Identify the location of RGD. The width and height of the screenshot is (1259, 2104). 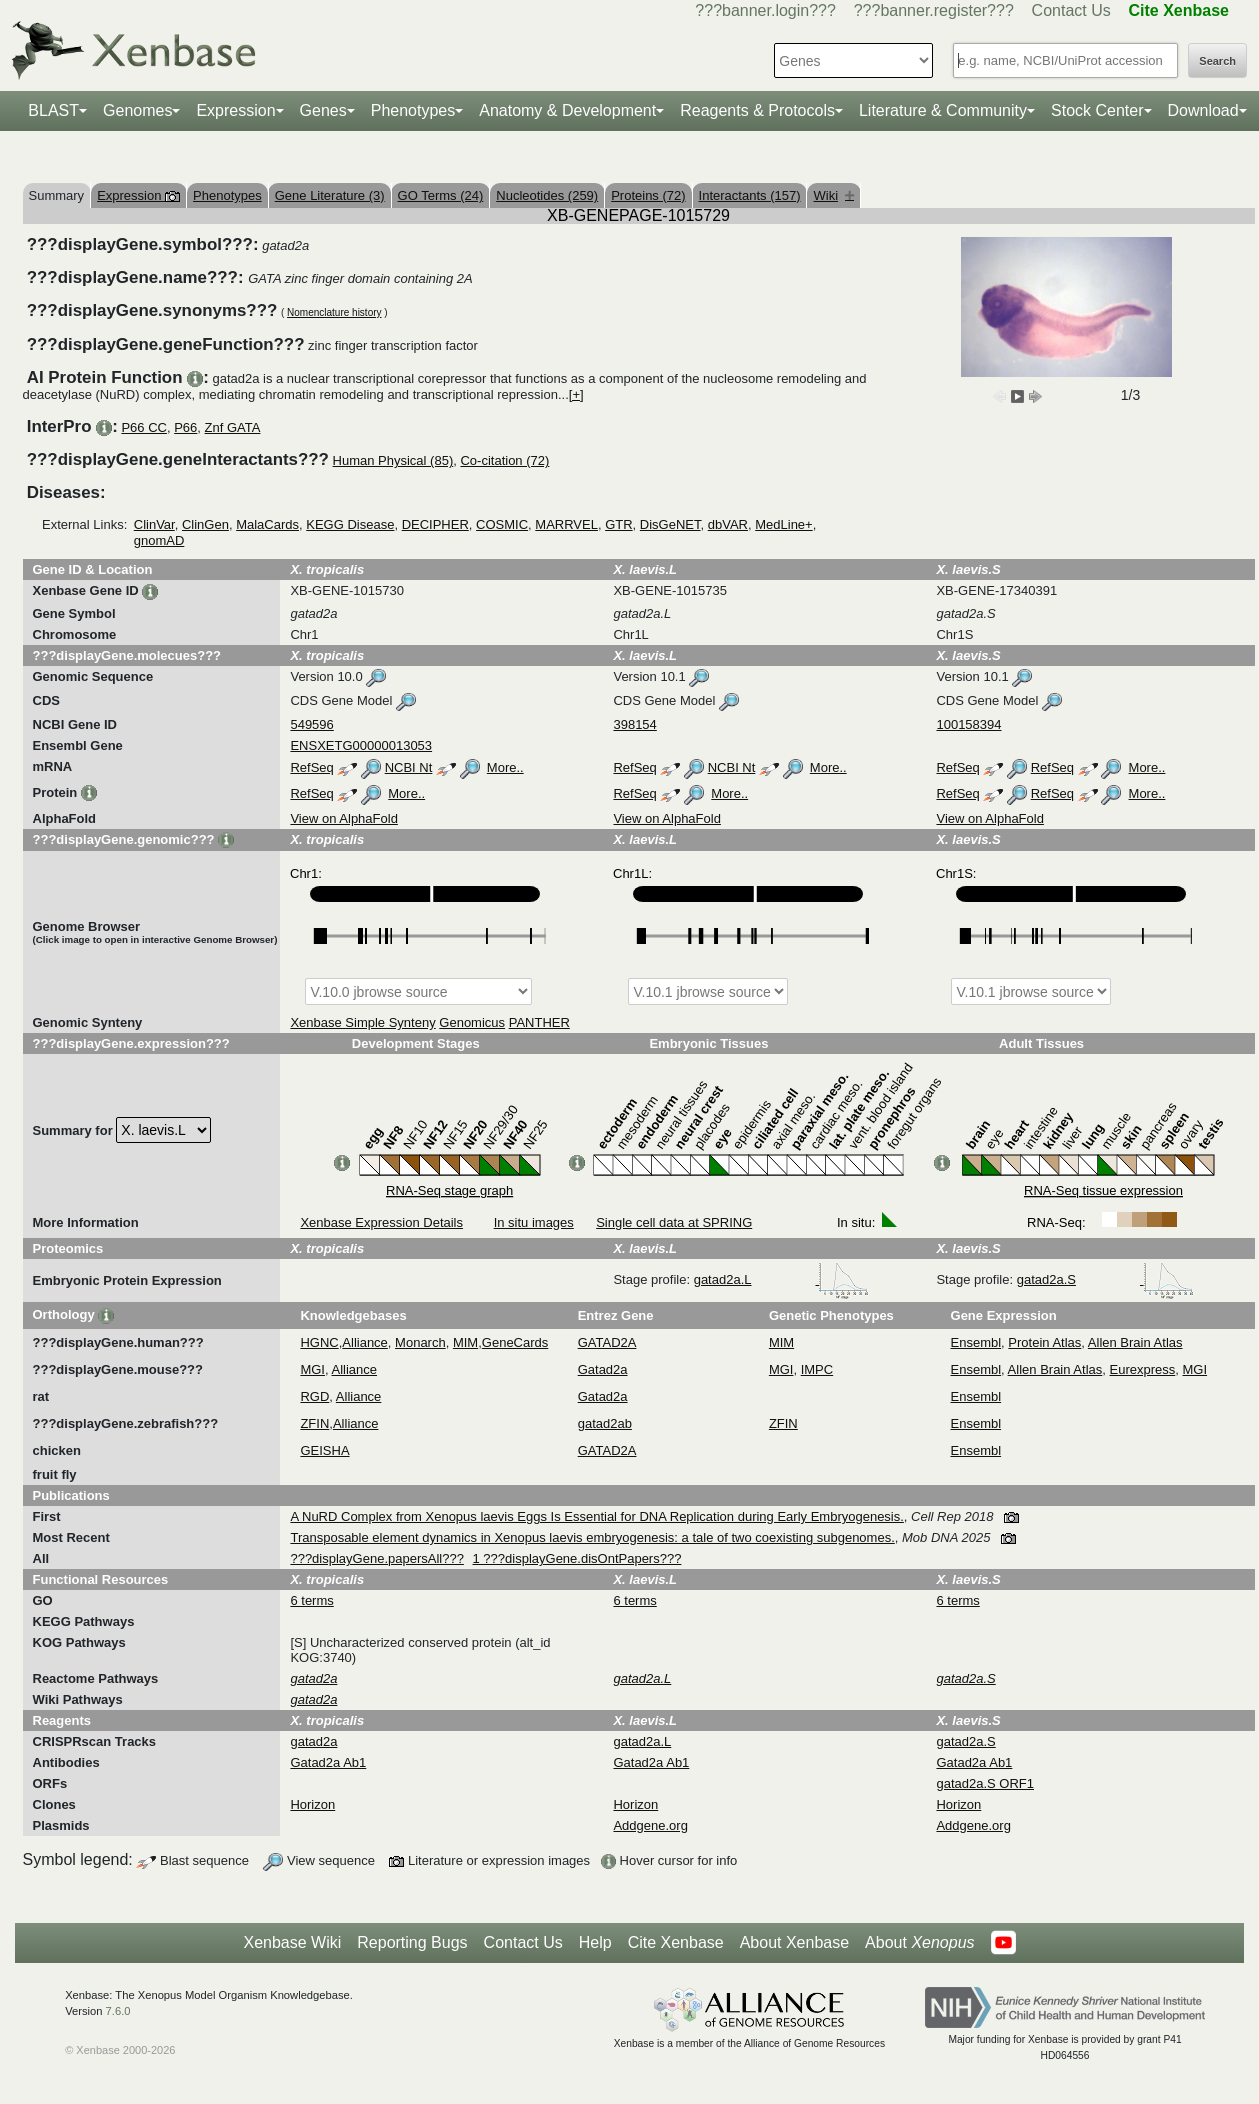
(314, 1396).